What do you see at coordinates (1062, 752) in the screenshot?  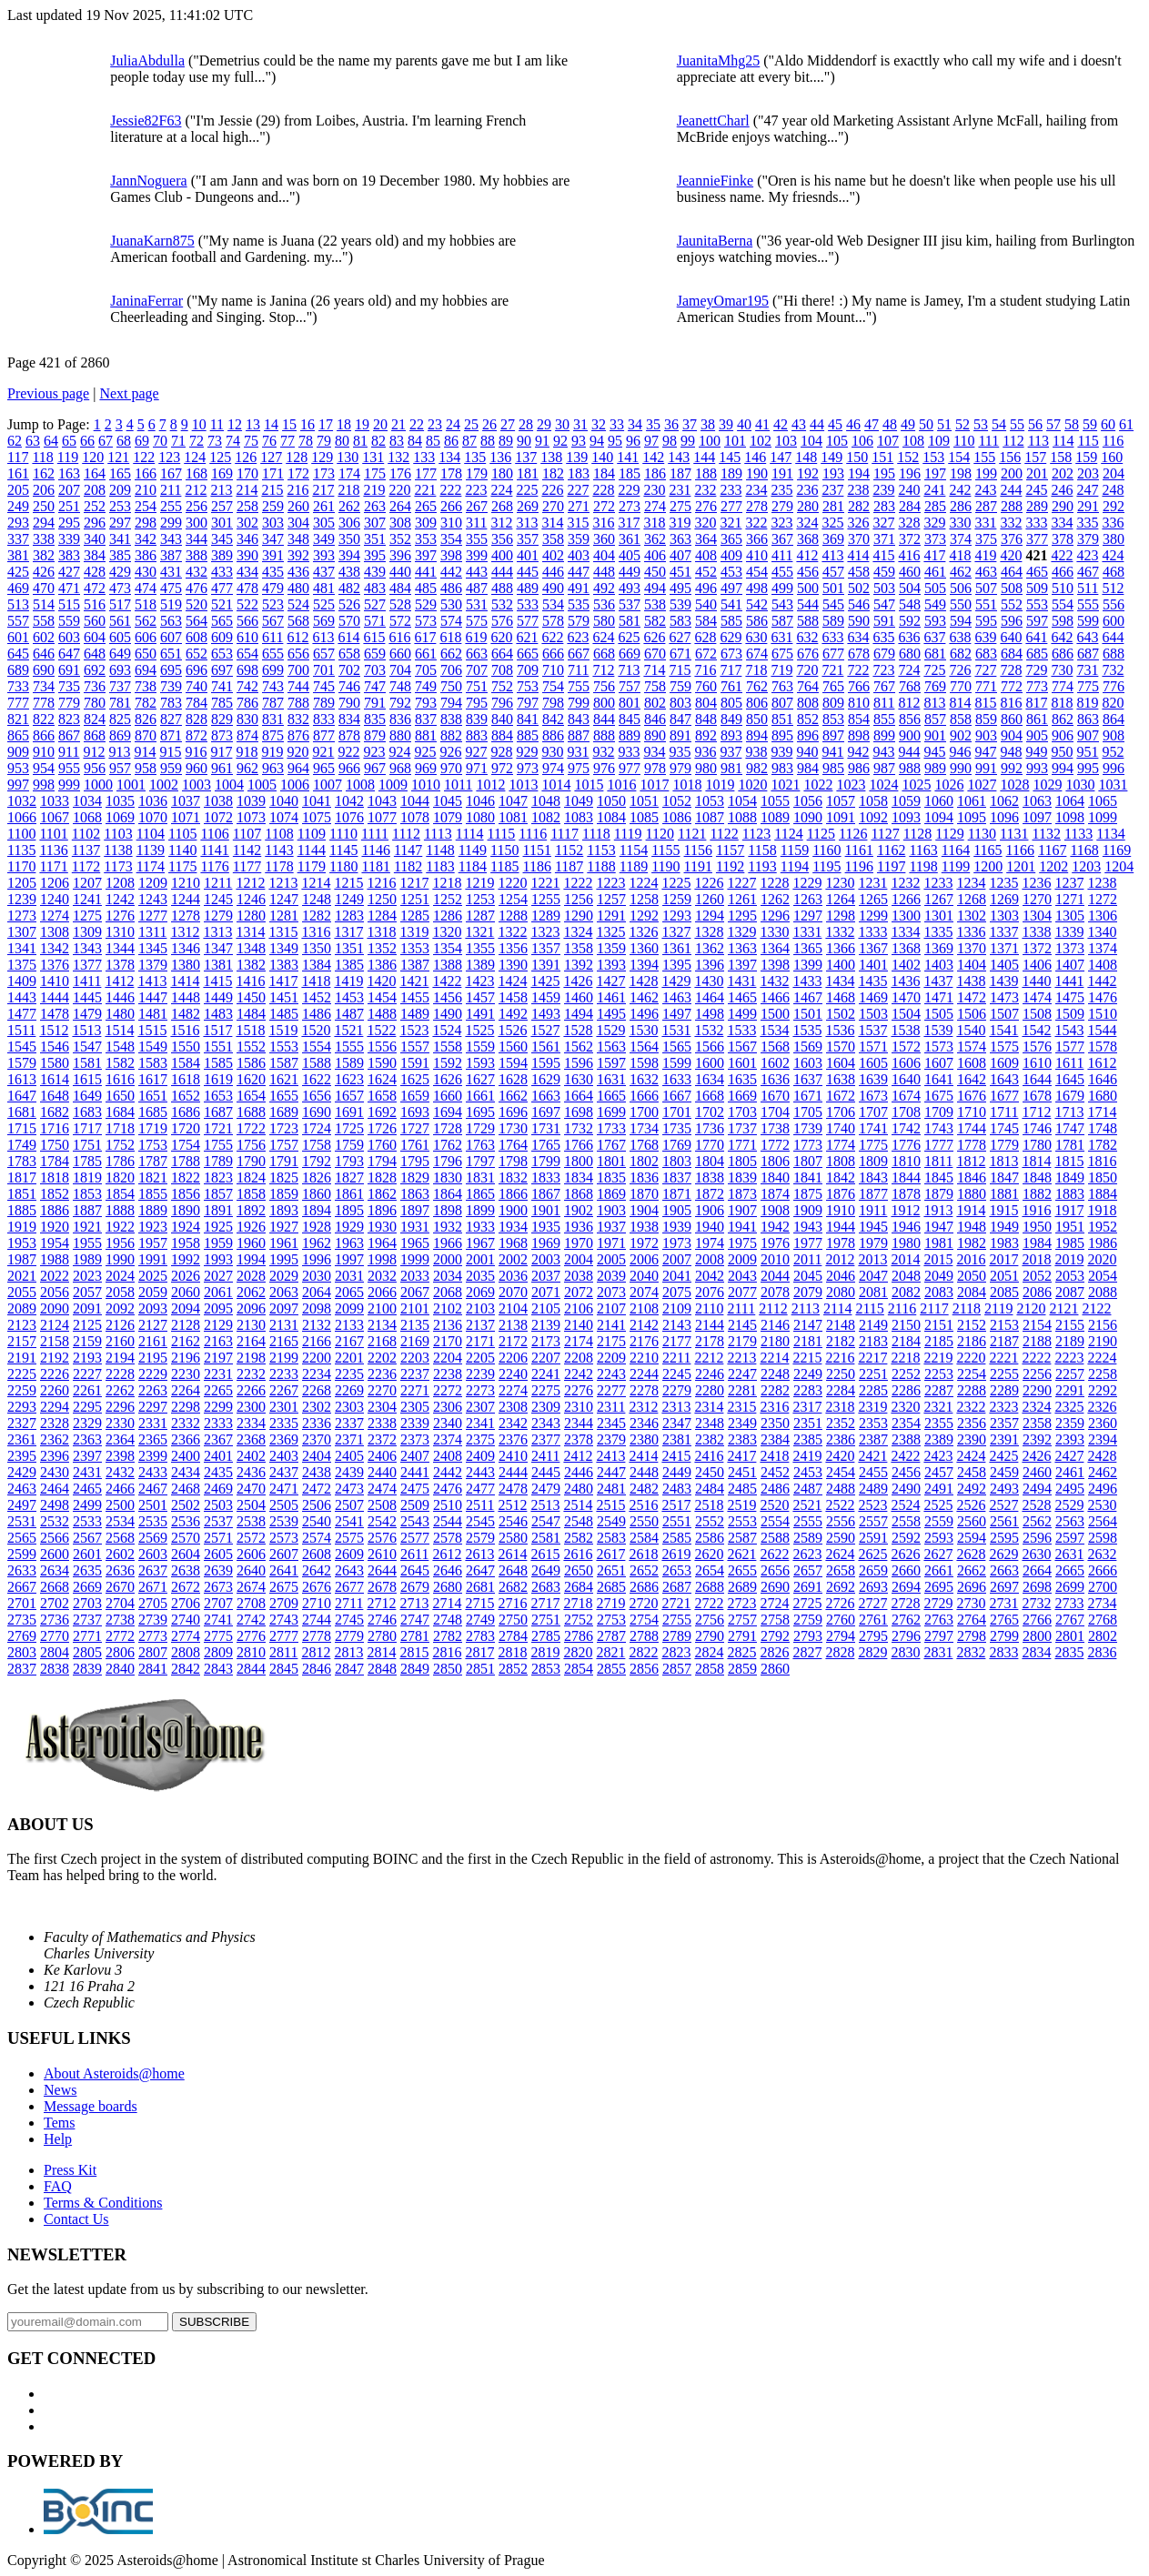 I see `950` at bounding box center [1062, 752].